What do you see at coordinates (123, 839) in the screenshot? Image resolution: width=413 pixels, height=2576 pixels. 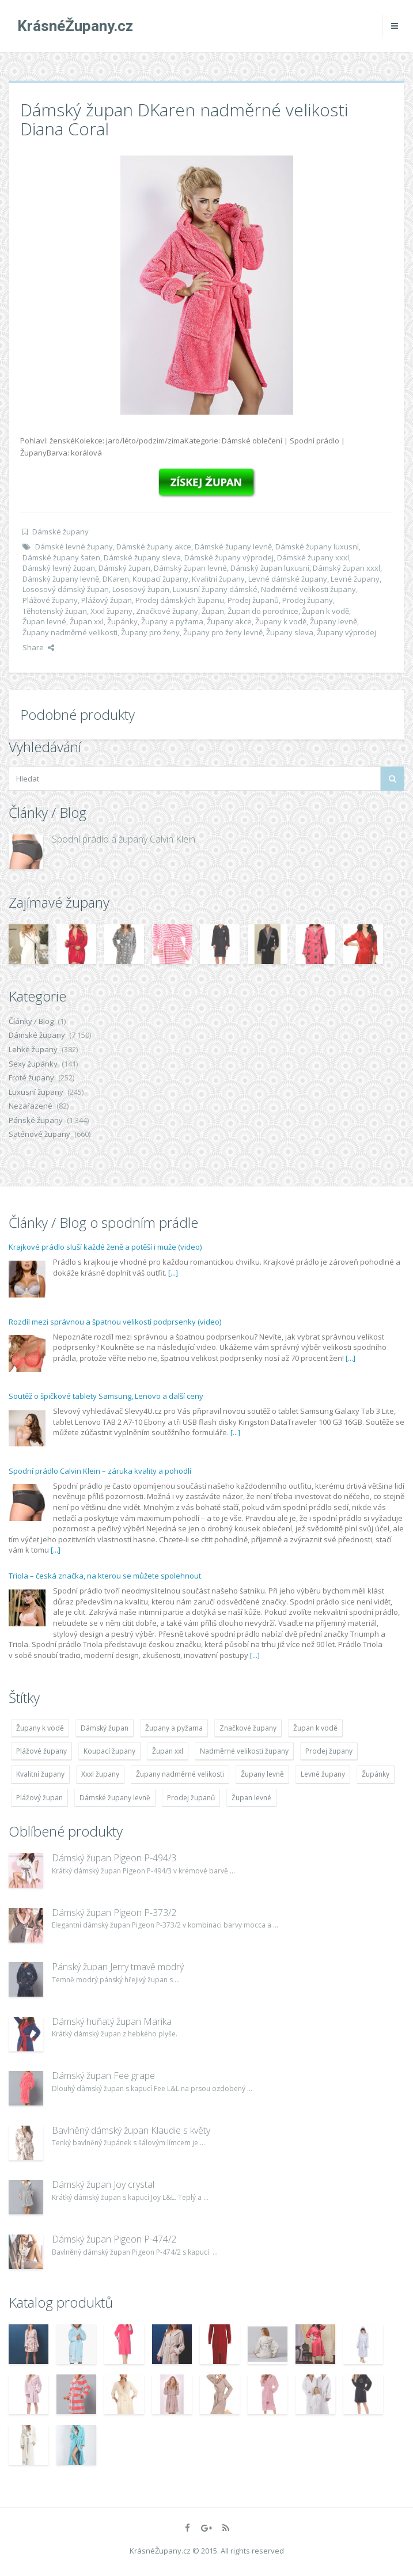 I see `Spodní prádlo a župany Calvin Klein` at bounding box center [123, 839].